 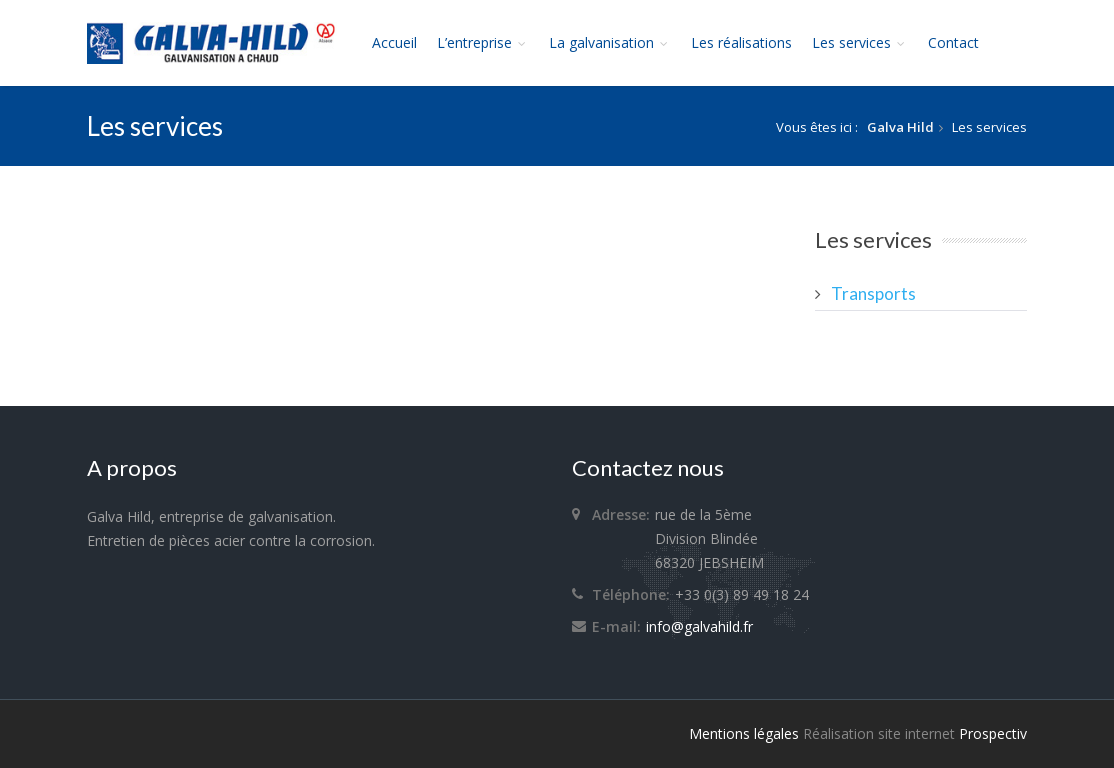 What do you see at coordinates (394, 42) in the screenshot?
I see `Accueil` at bounding box center [394, 42].